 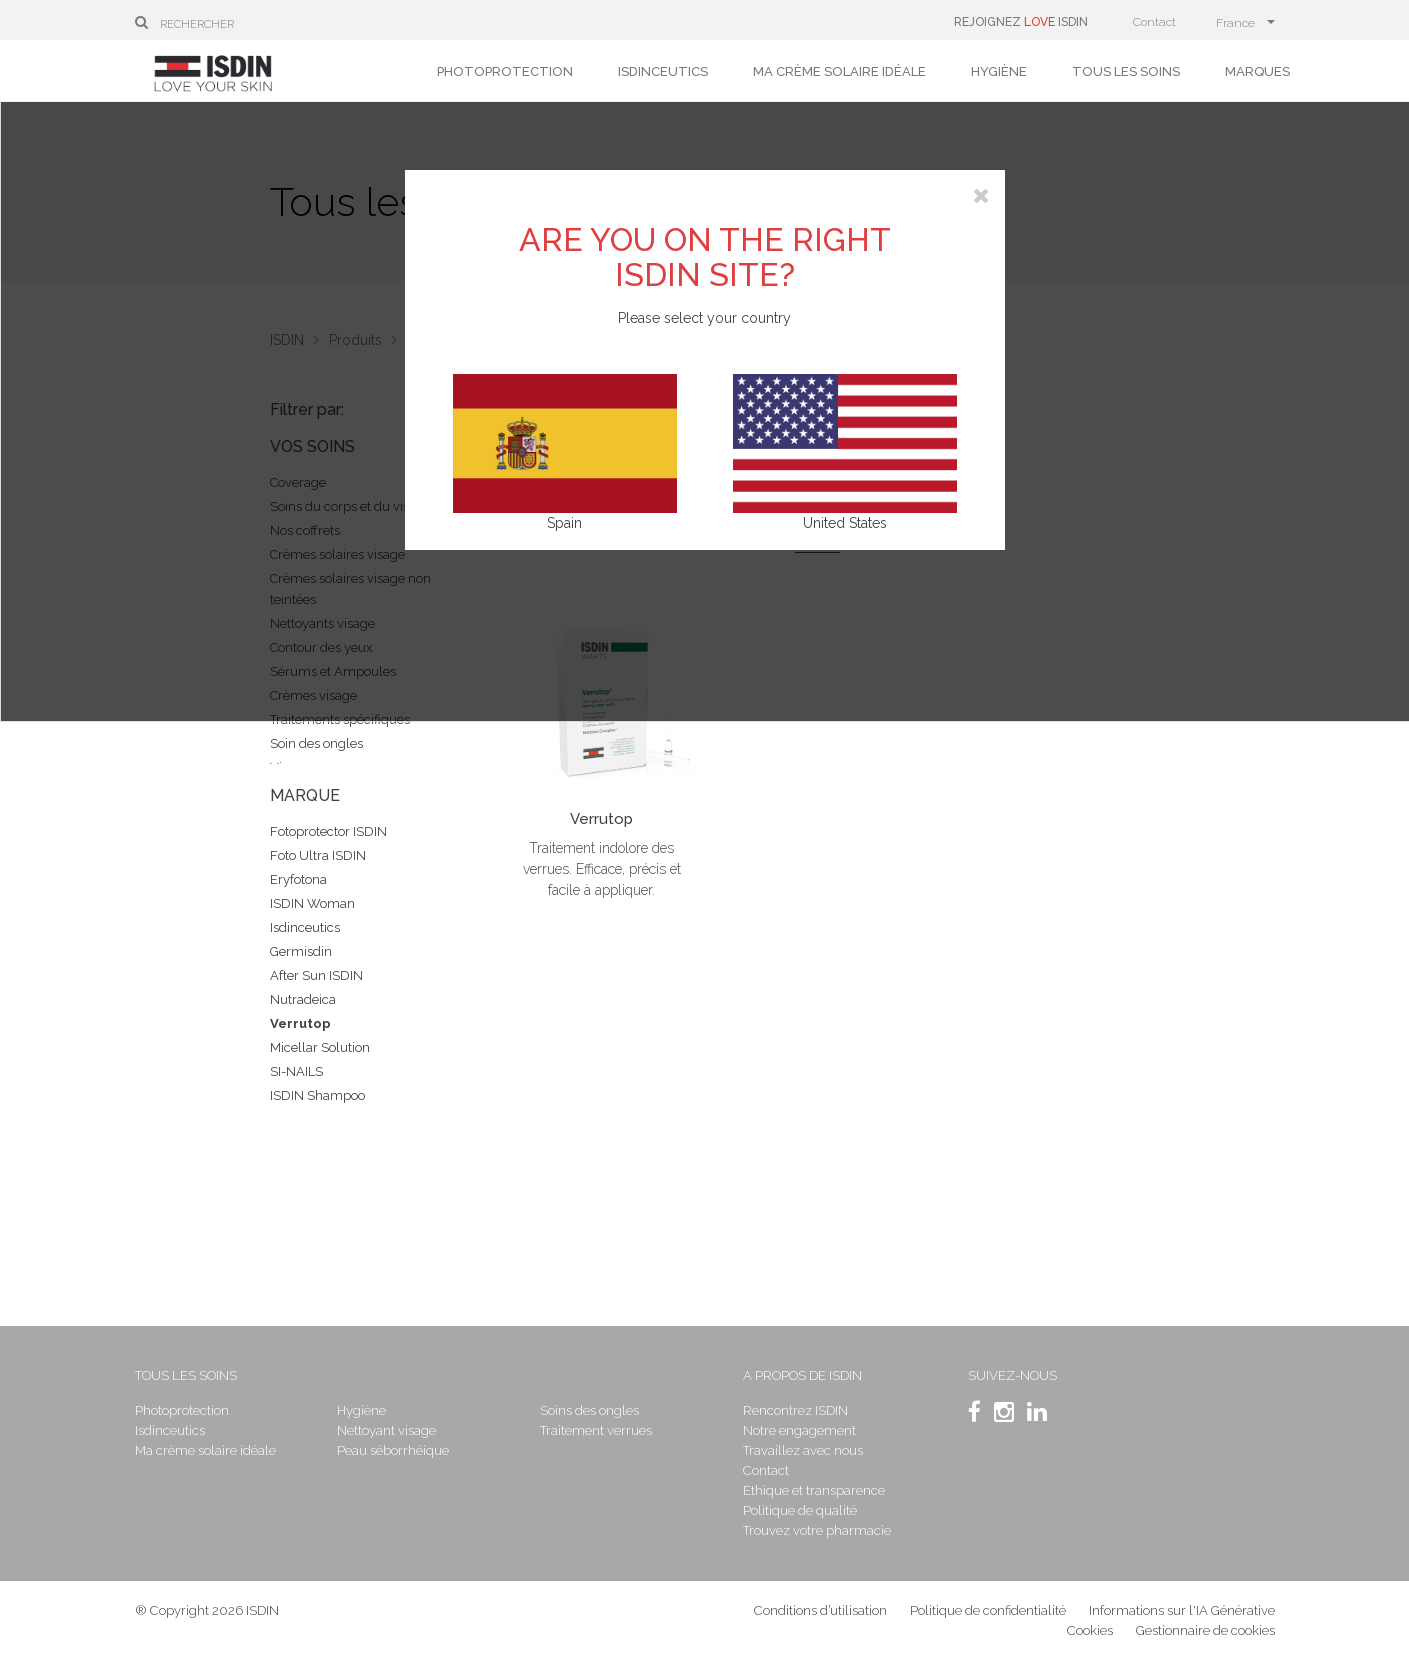 What do you see at coordinates (318, 855) in the screenshot?
I see `Foto Ultra ISDIN` at bounding box center [318, 855].